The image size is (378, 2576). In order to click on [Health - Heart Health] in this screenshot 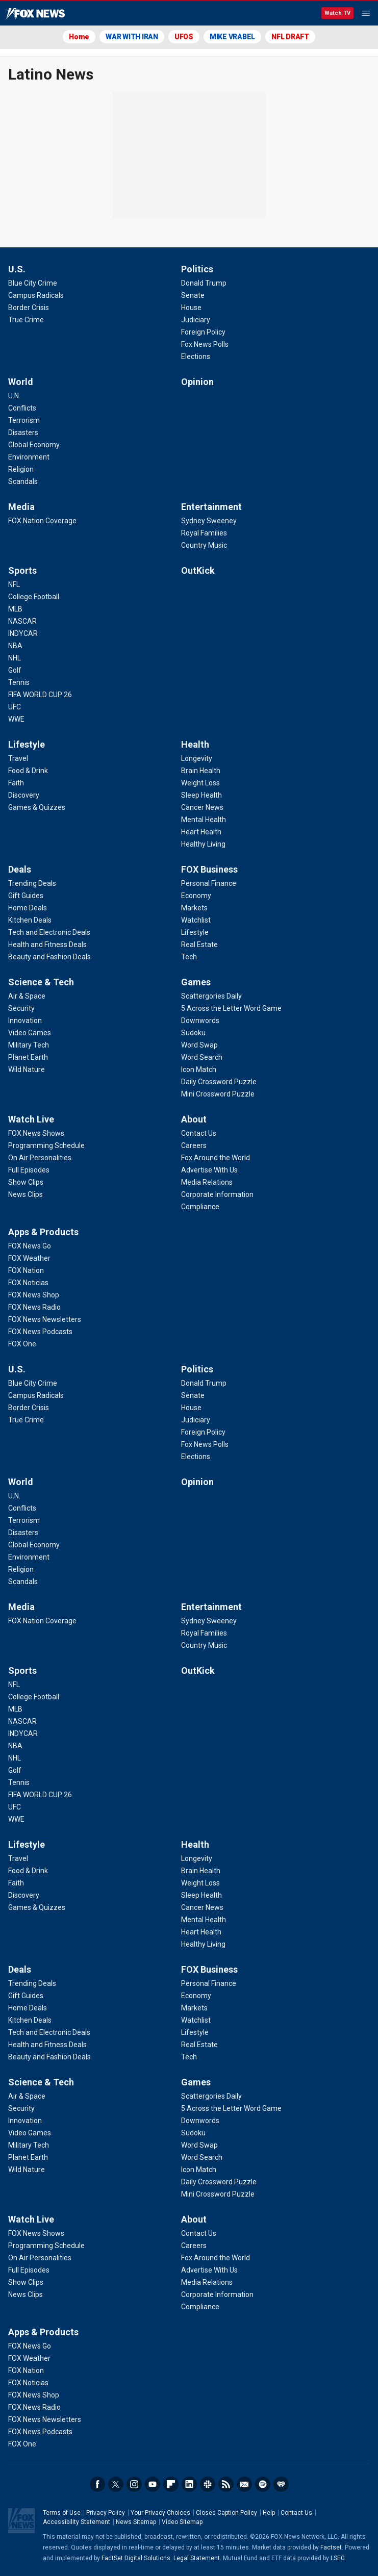, I will do `click(201, 832)`.